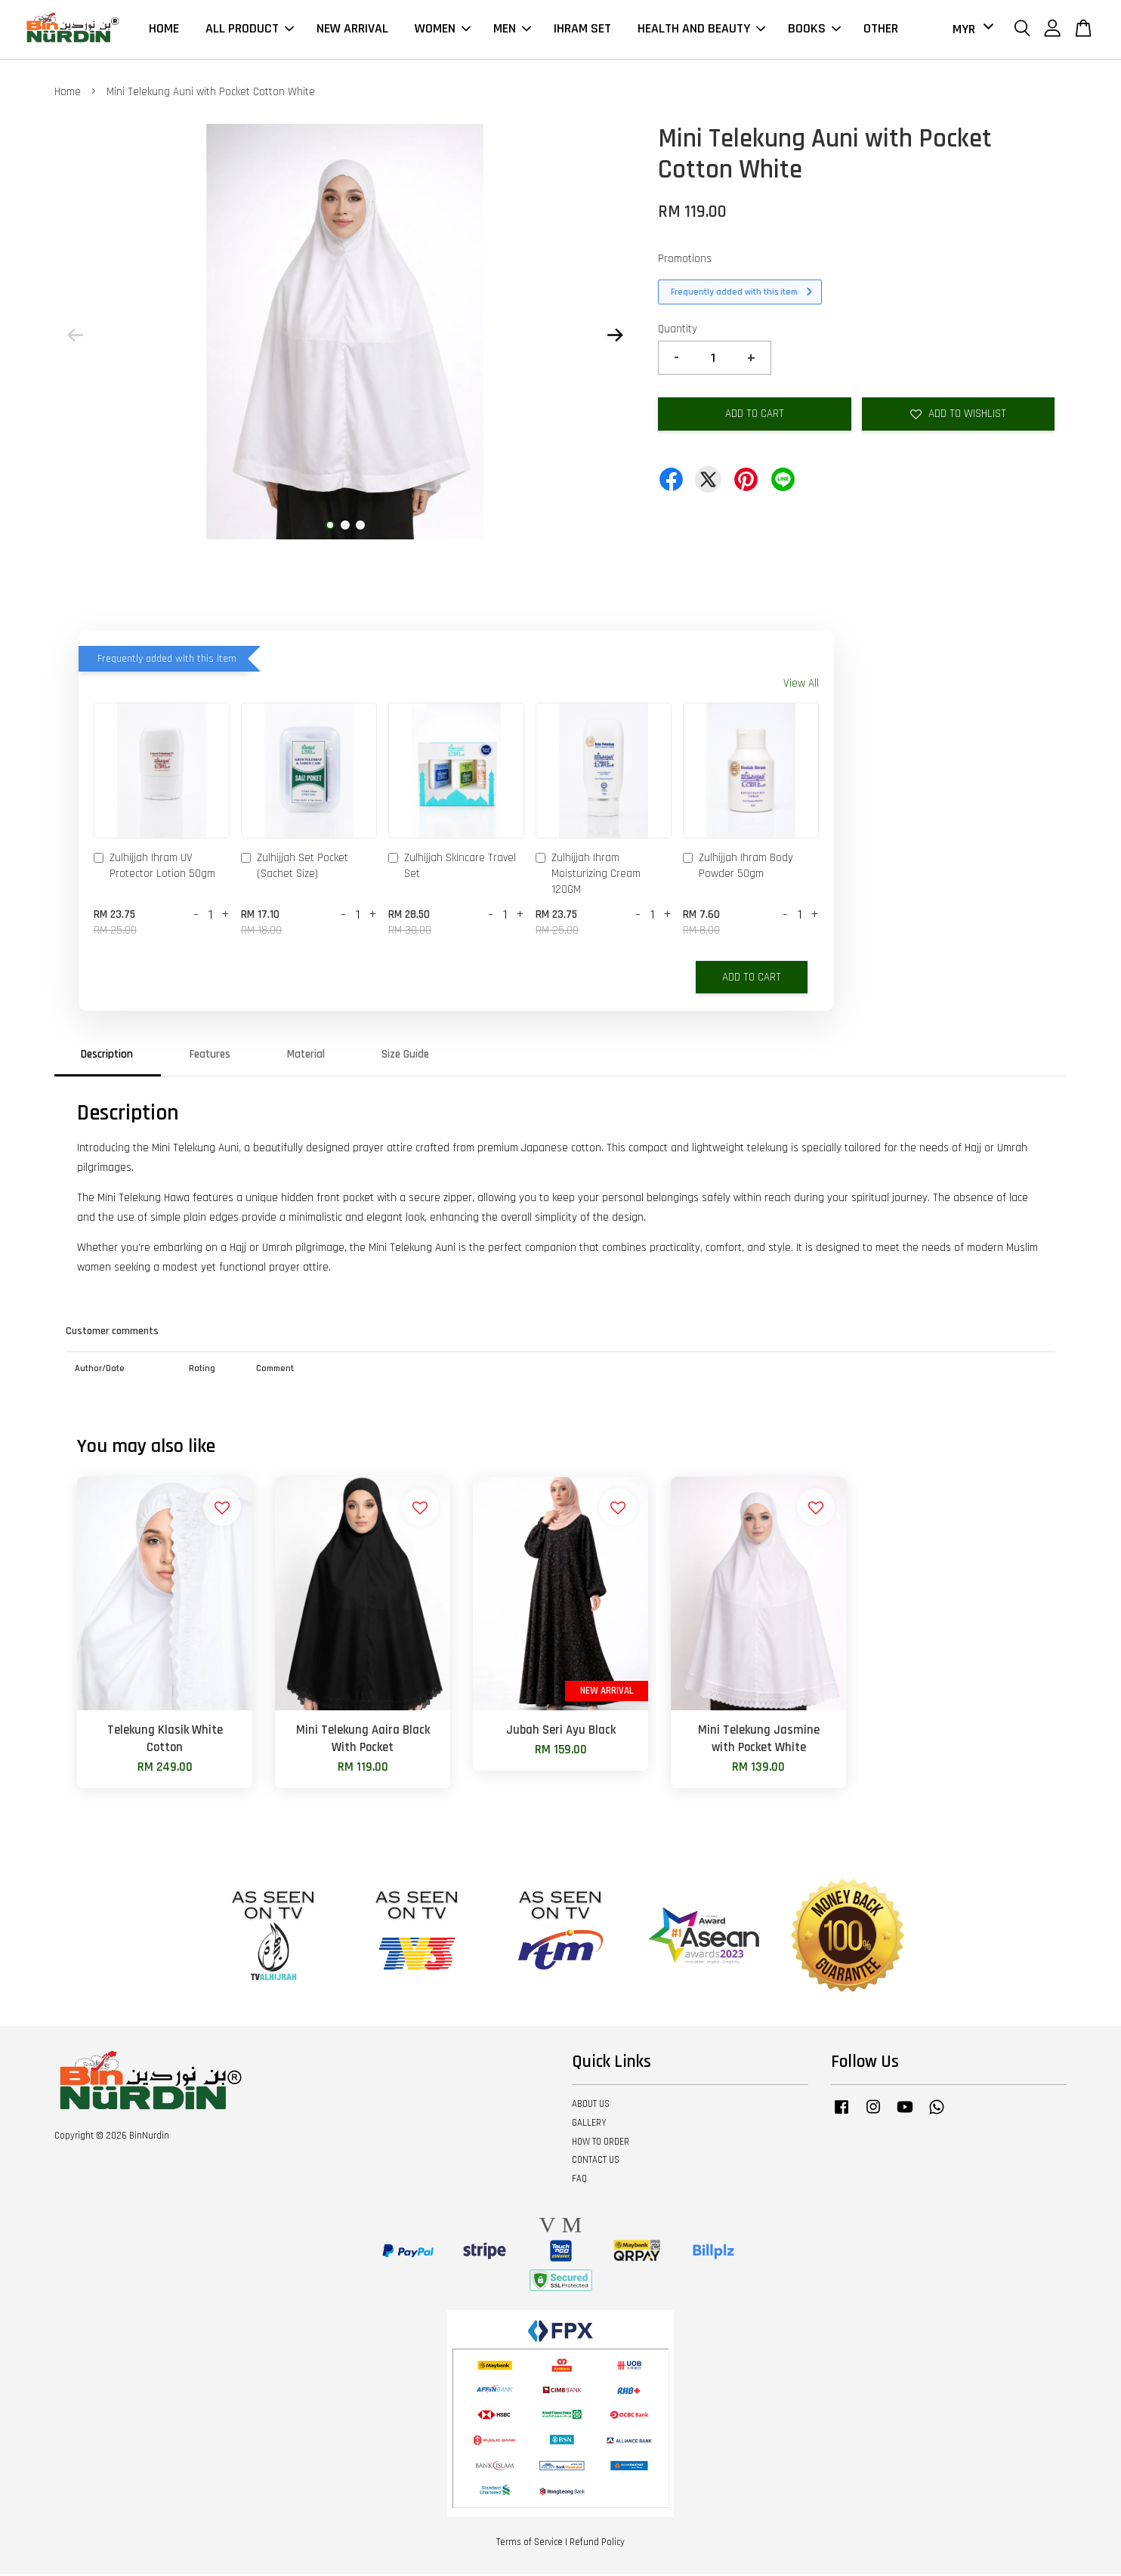 The height and width of the screenshot is (2576, 1121). I want to click on HOME, so click(164, 30).